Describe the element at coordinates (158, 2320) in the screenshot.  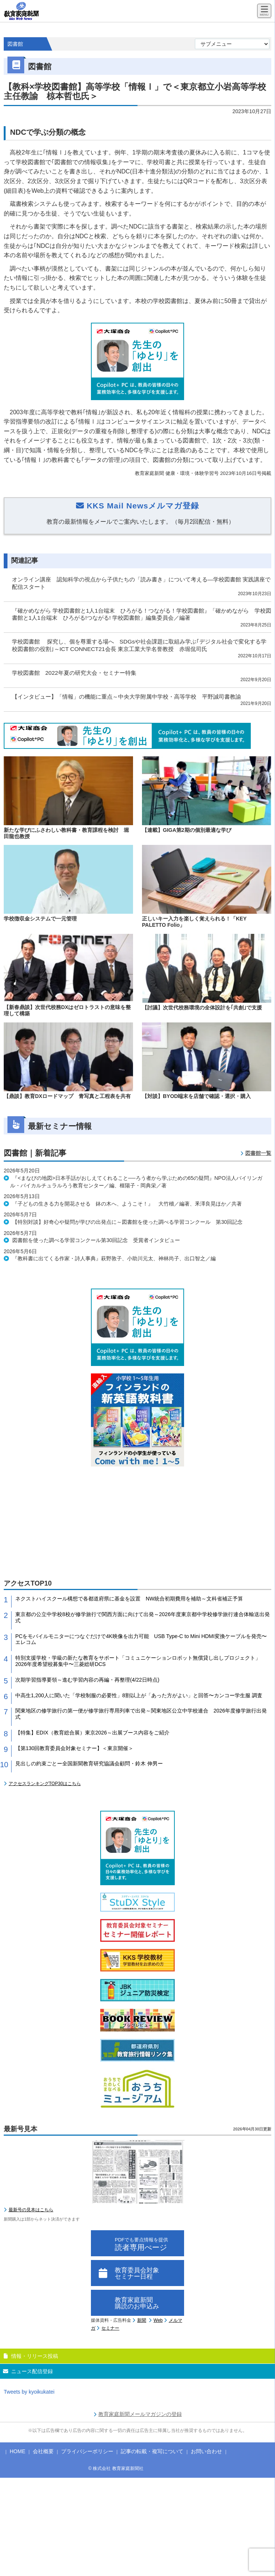
I see `Web` at that location.